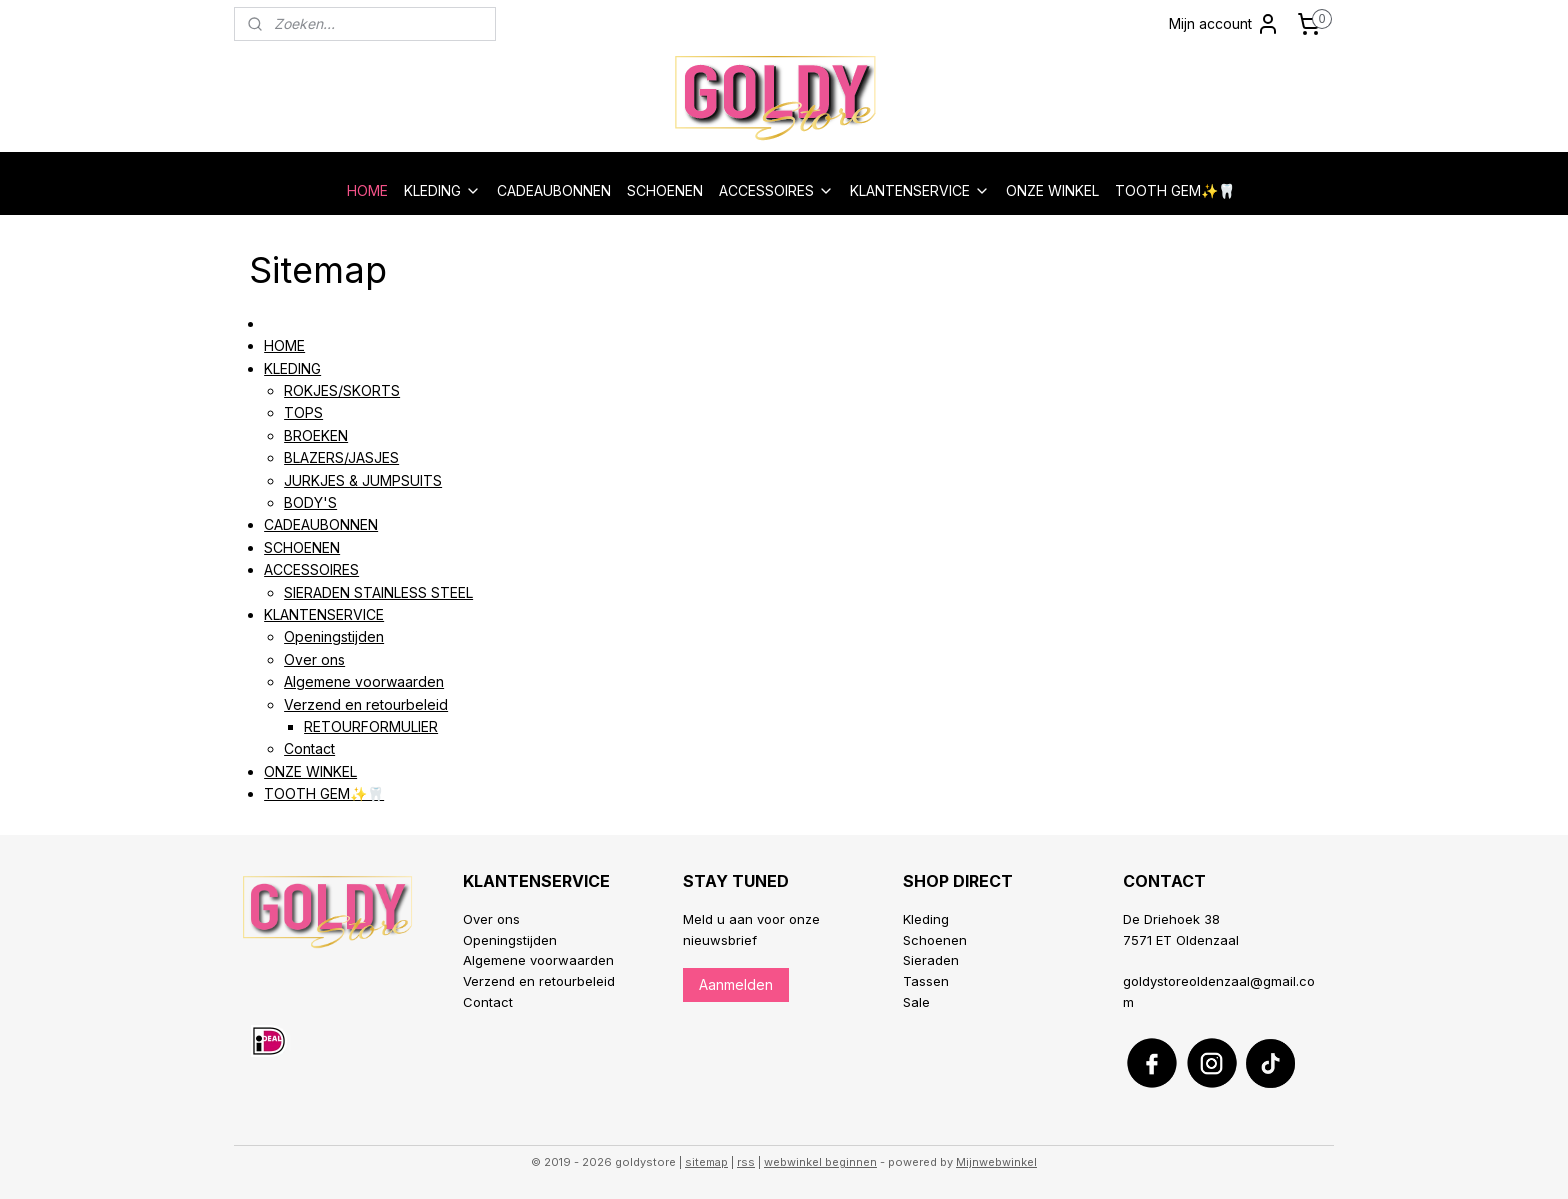 The height and width of the screenshot is (1199, 1568). I want to click on KLANTENSERVICE, so click(920, 190).